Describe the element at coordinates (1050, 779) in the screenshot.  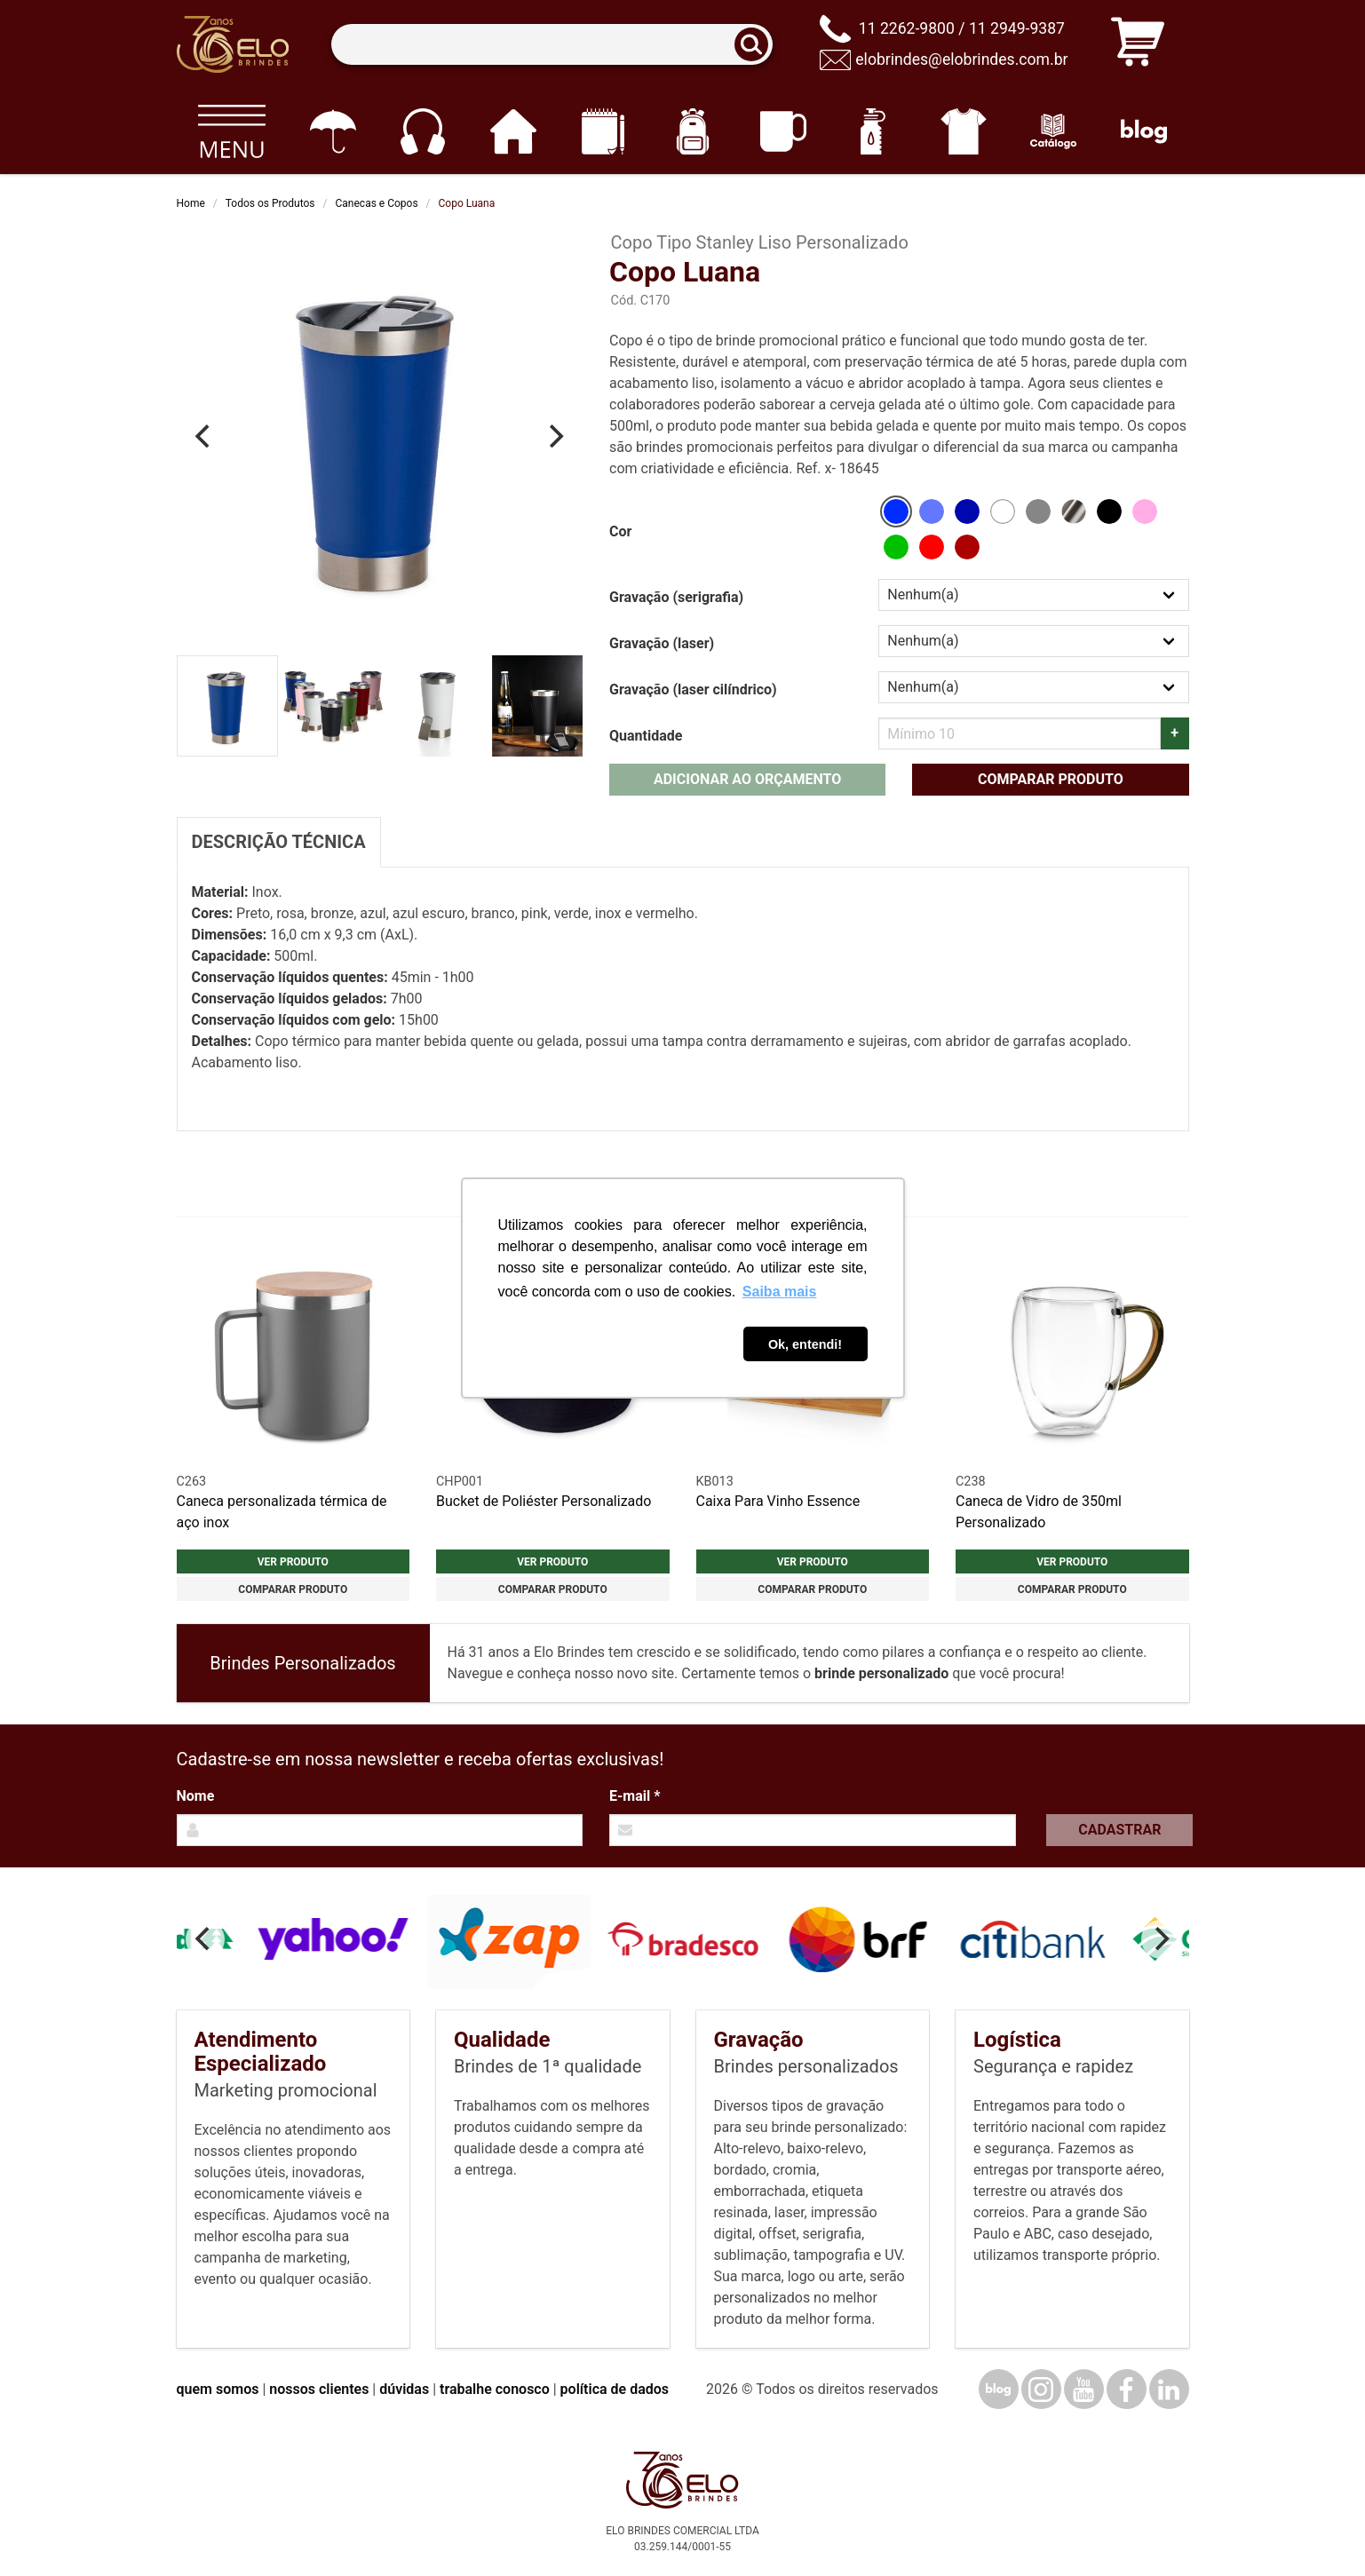
I see `Comparar produto` at that location.